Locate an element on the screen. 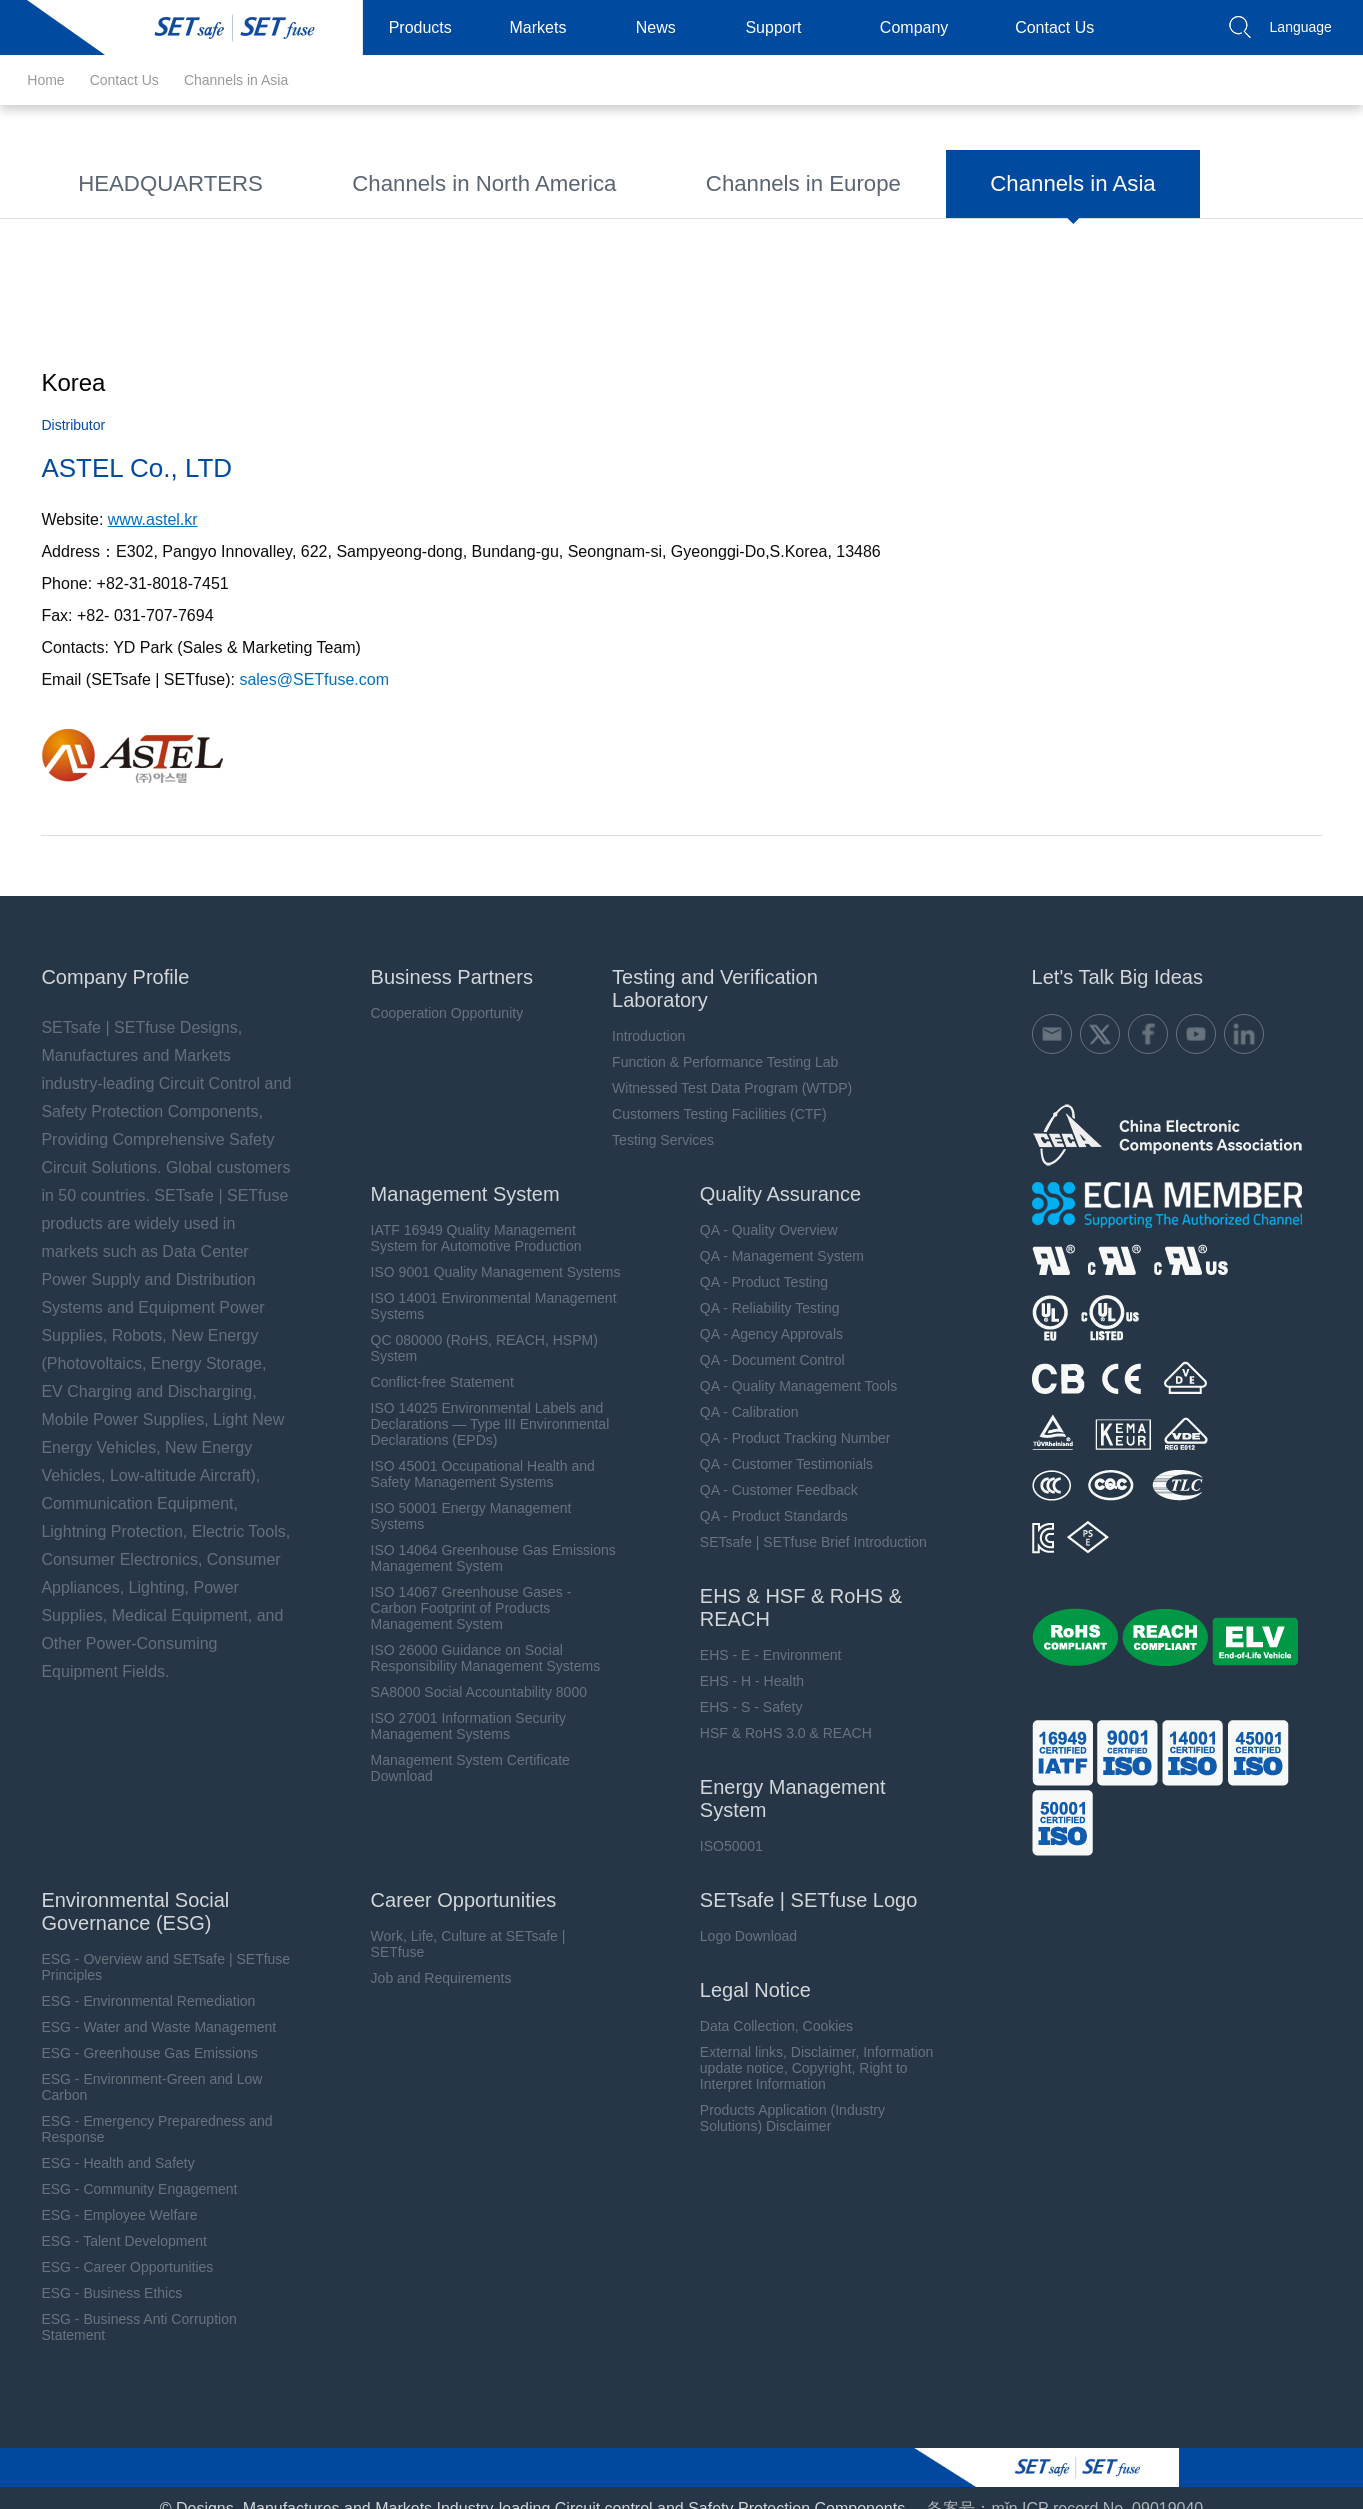 The image size is (1363, 2509). Management System Certificate Download is located at coordinates (458, 1747).